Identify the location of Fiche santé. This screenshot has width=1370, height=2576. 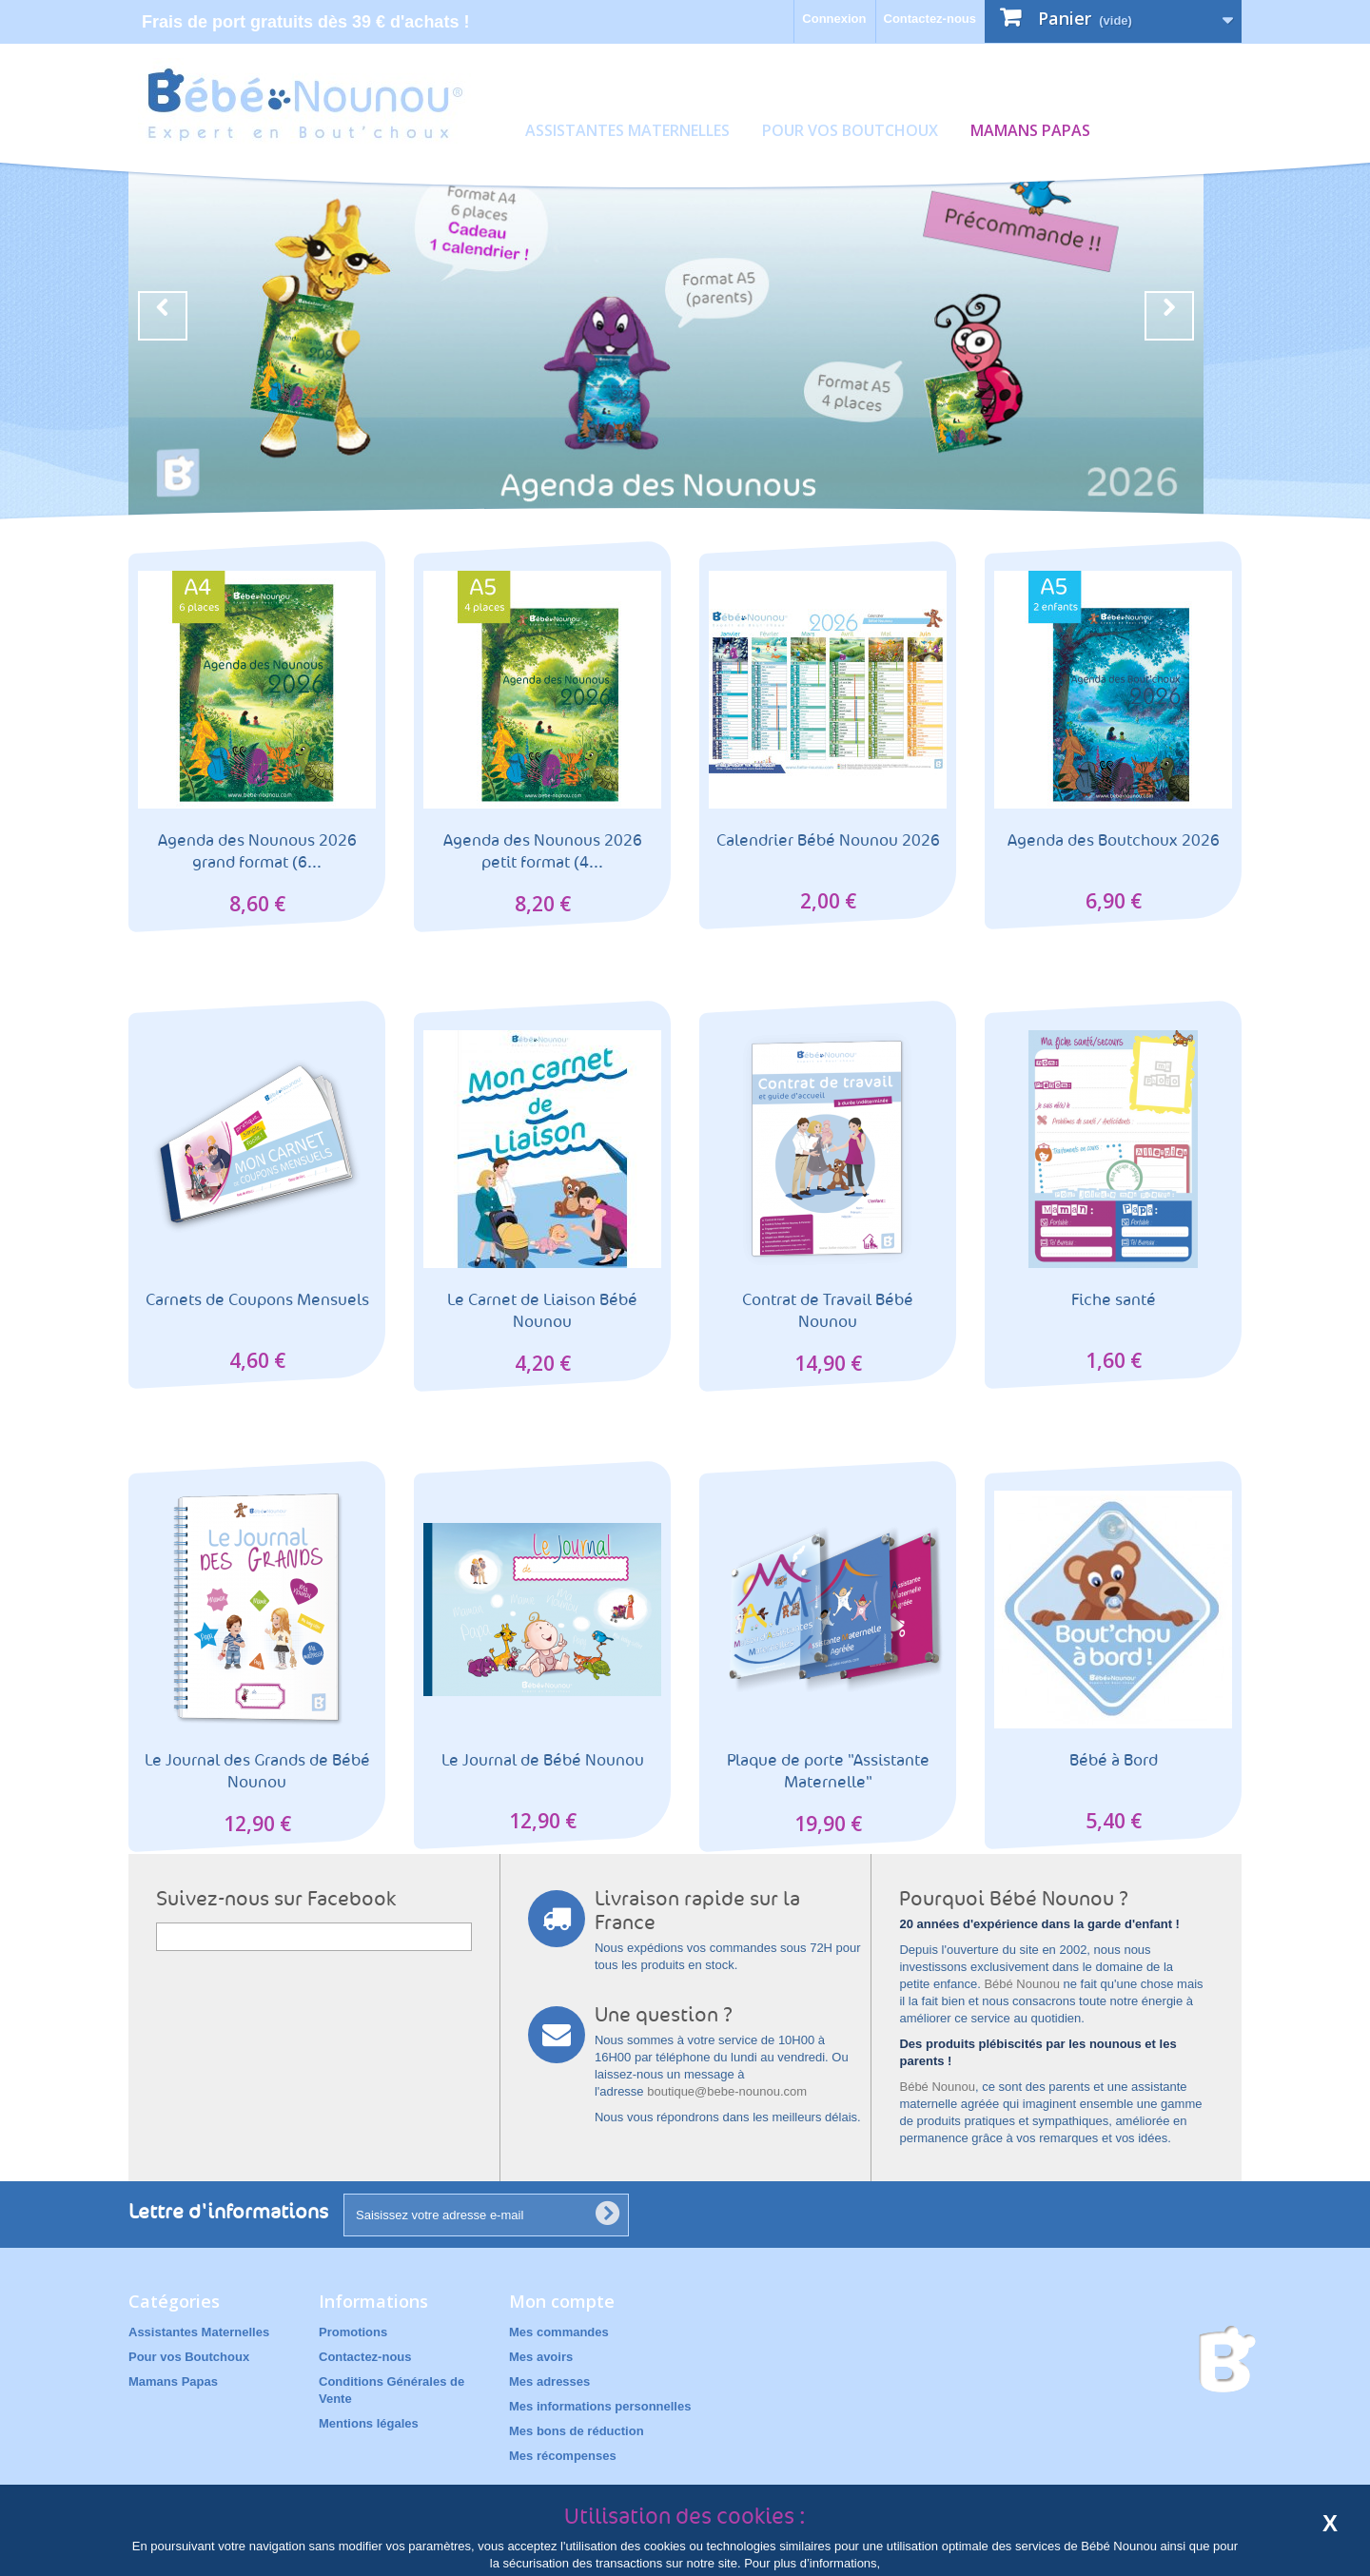
(1113, 1300).